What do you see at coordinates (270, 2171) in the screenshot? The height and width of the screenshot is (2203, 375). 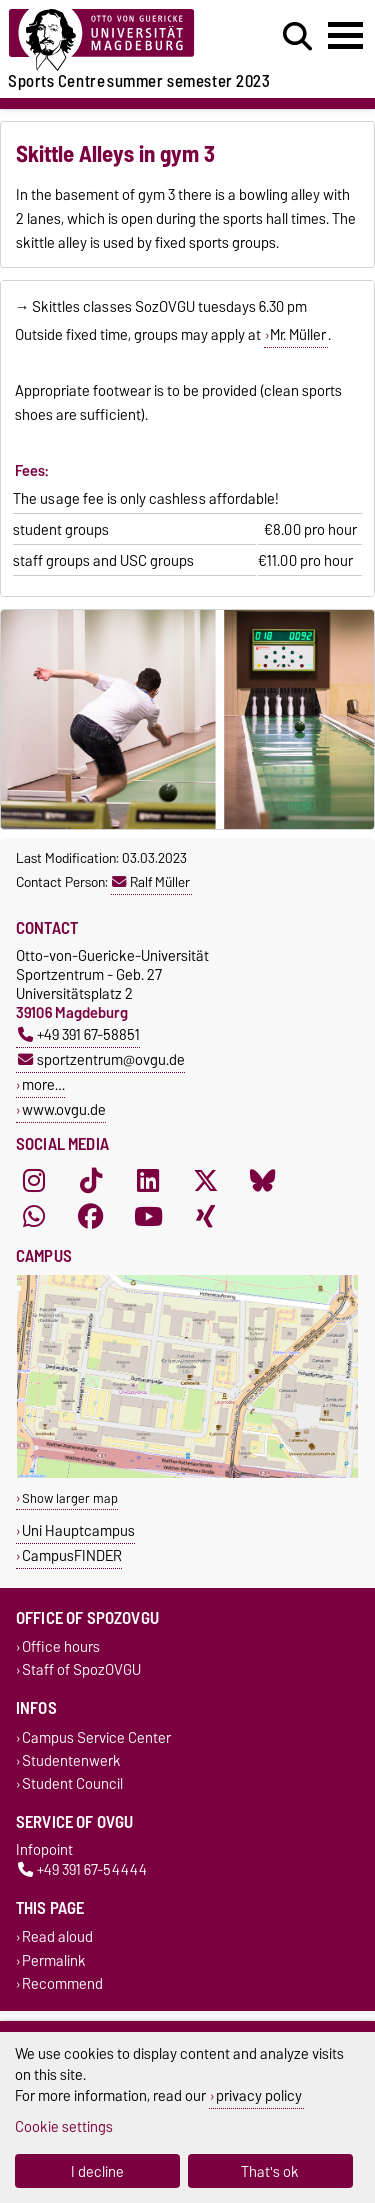 I see `That's ok` at bounding box center [270, 2171].